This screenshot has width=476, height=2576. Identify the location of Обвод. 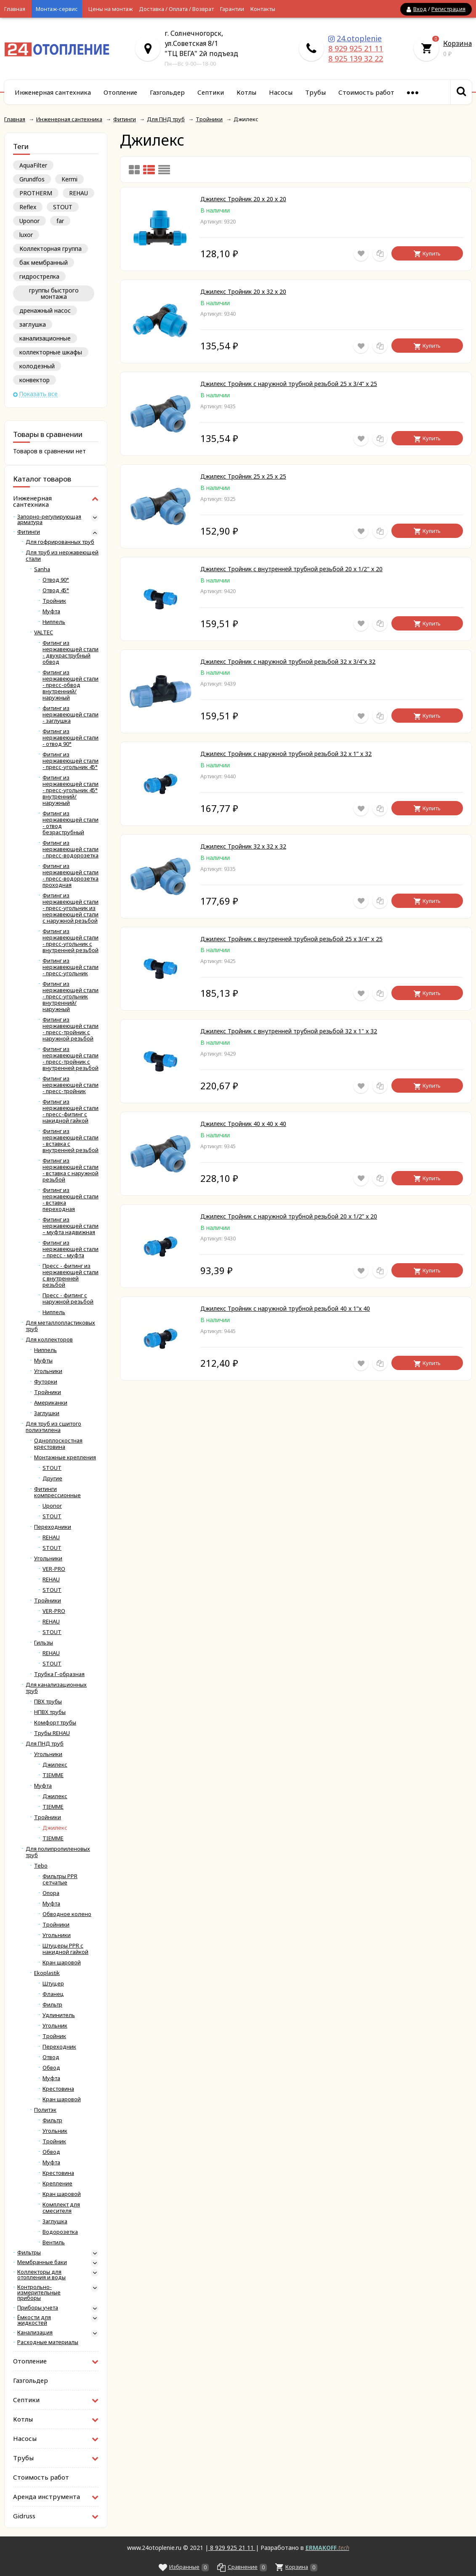
(51, 2068).